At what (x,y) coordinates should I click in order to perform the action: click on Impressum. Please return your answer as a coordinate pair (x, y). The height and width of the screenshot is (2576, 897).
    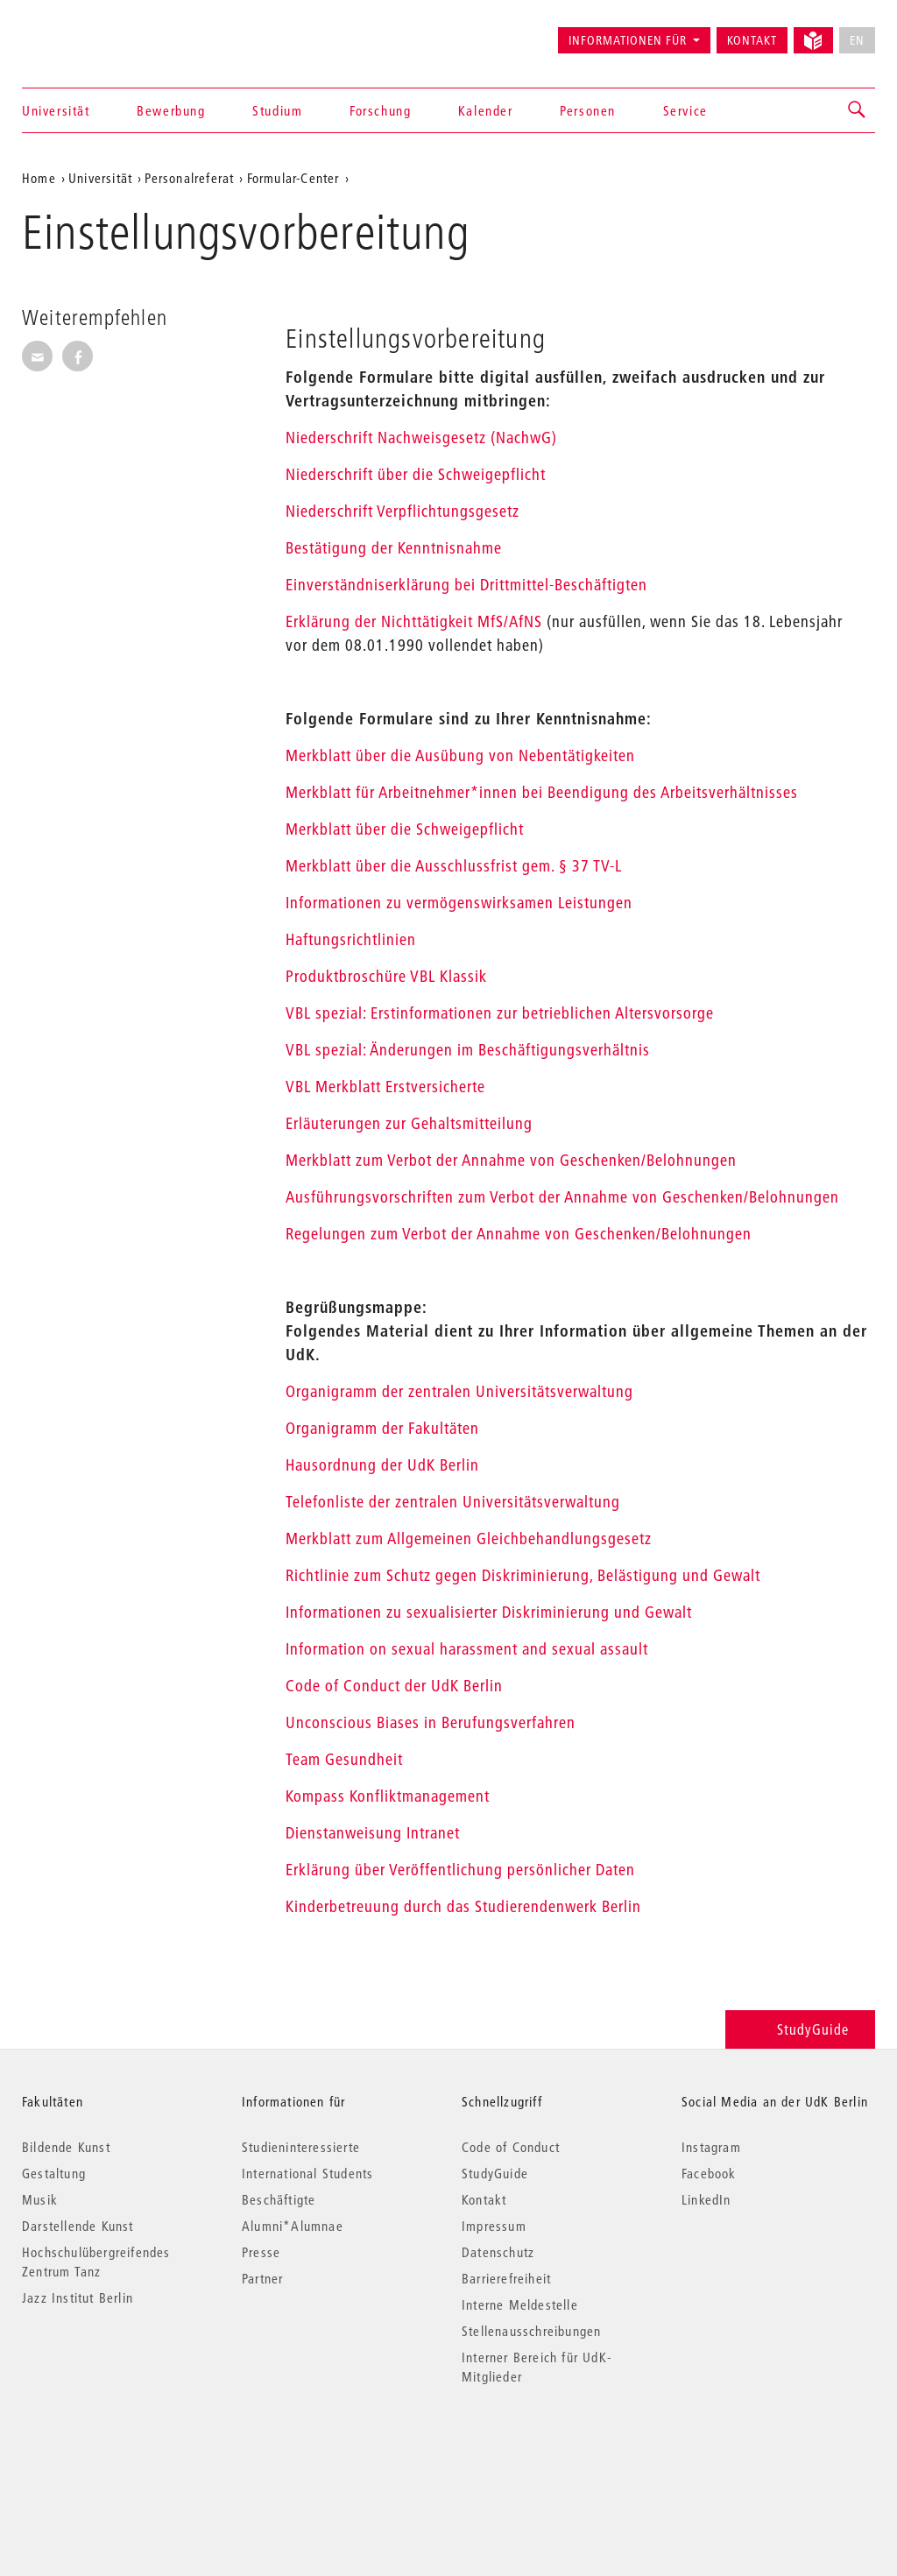
    Looking at the image, I should click on (494, 2225).